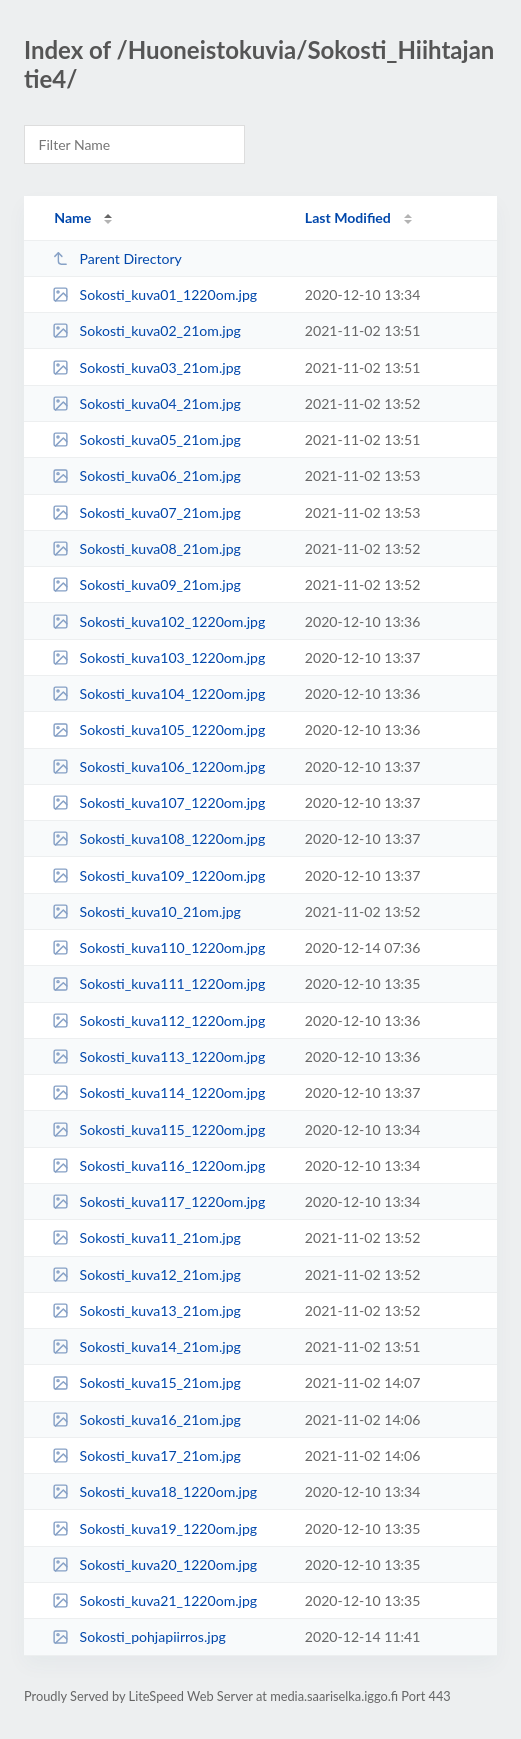  I want to click on Sokosti_kuva19_1220om.jpg, so click(154, 1528).